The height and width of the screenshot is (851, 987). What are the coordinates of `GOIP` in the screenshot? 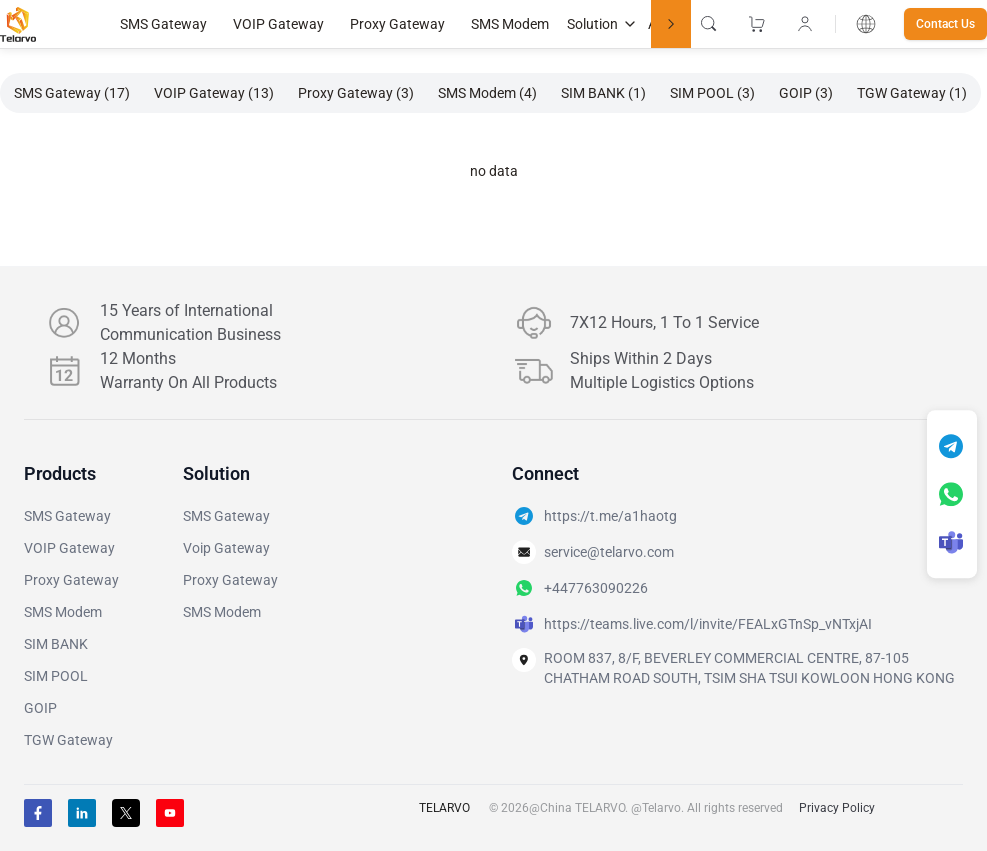 It's located at (40, 708).